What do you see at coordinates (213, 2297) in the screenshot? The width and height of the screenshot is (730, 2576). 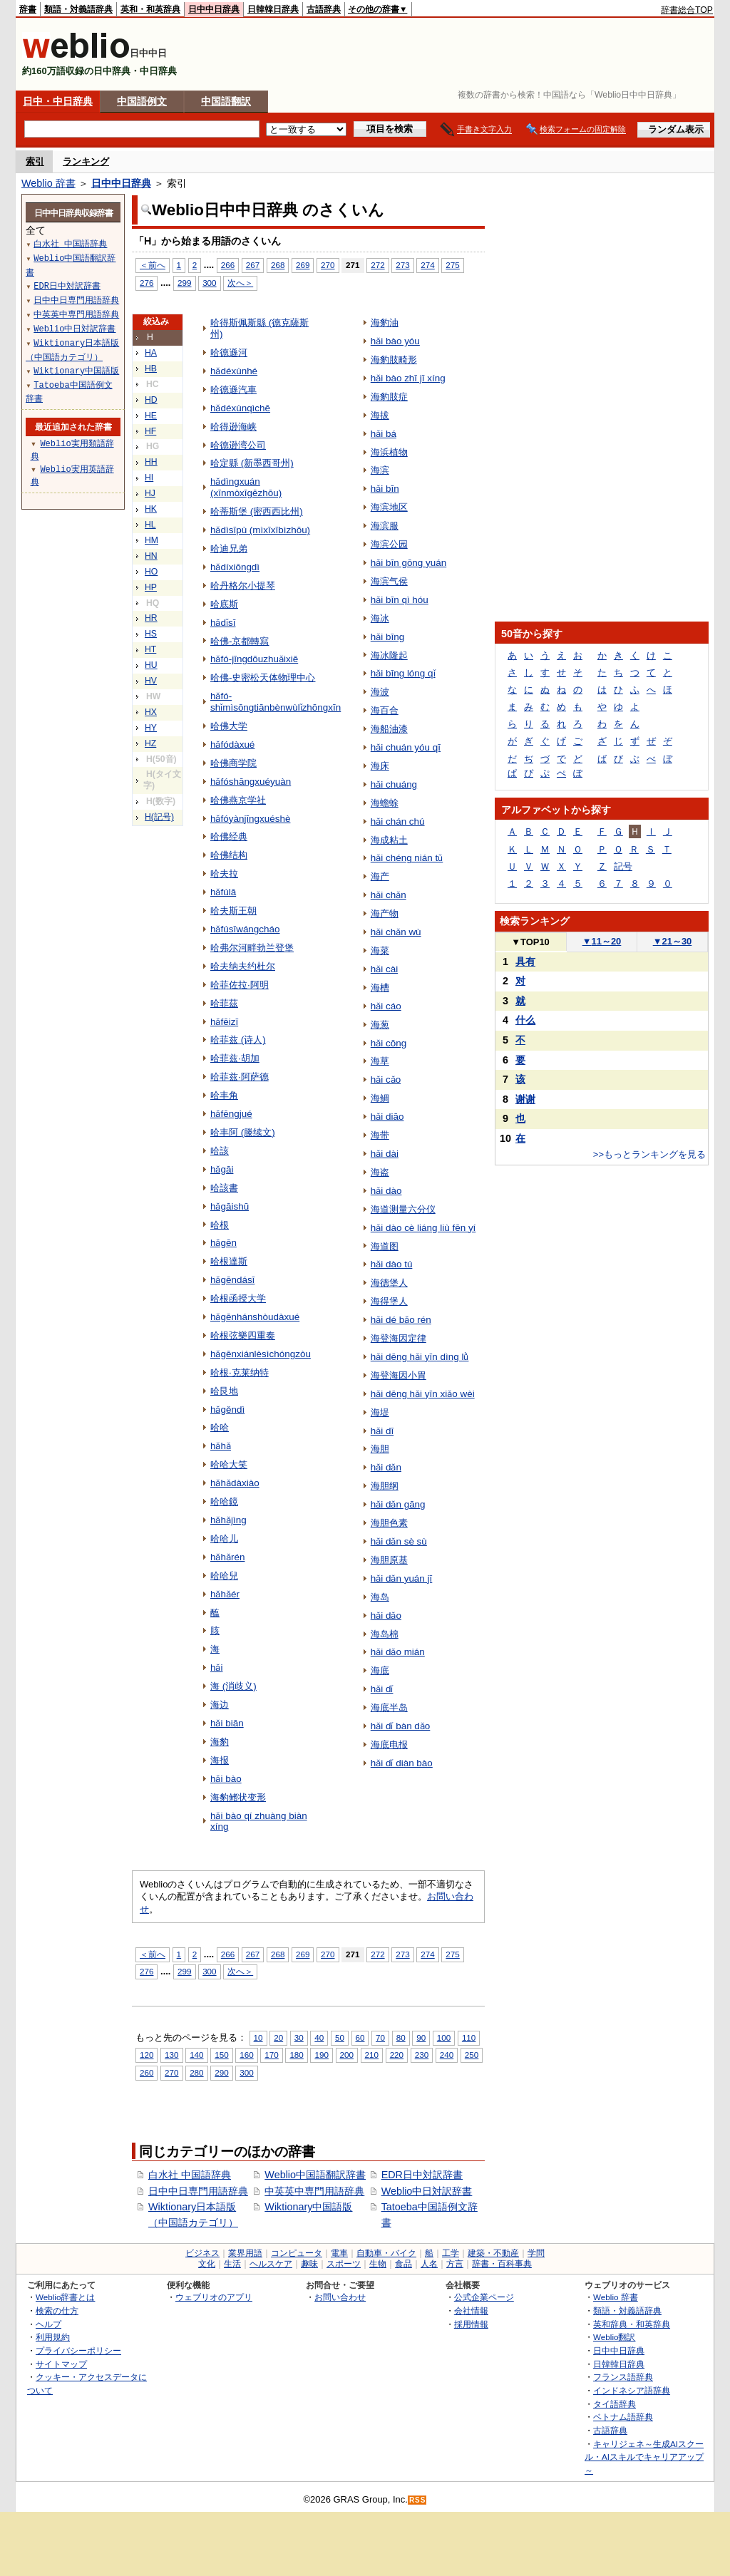 I see `ウェブリオのアプリ` at bounding box center [213, 2297].